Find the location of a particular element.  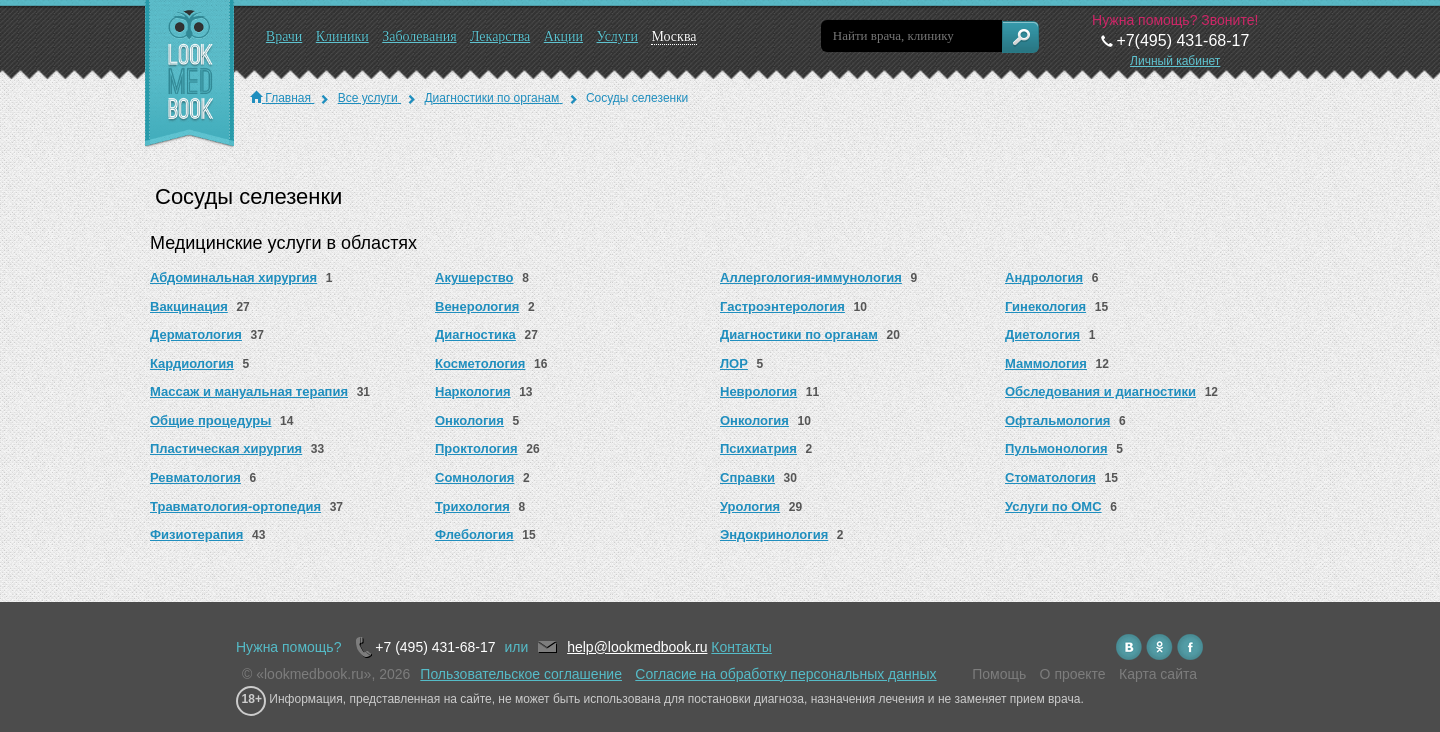

Андрология is located at coordinates (1044, 277).